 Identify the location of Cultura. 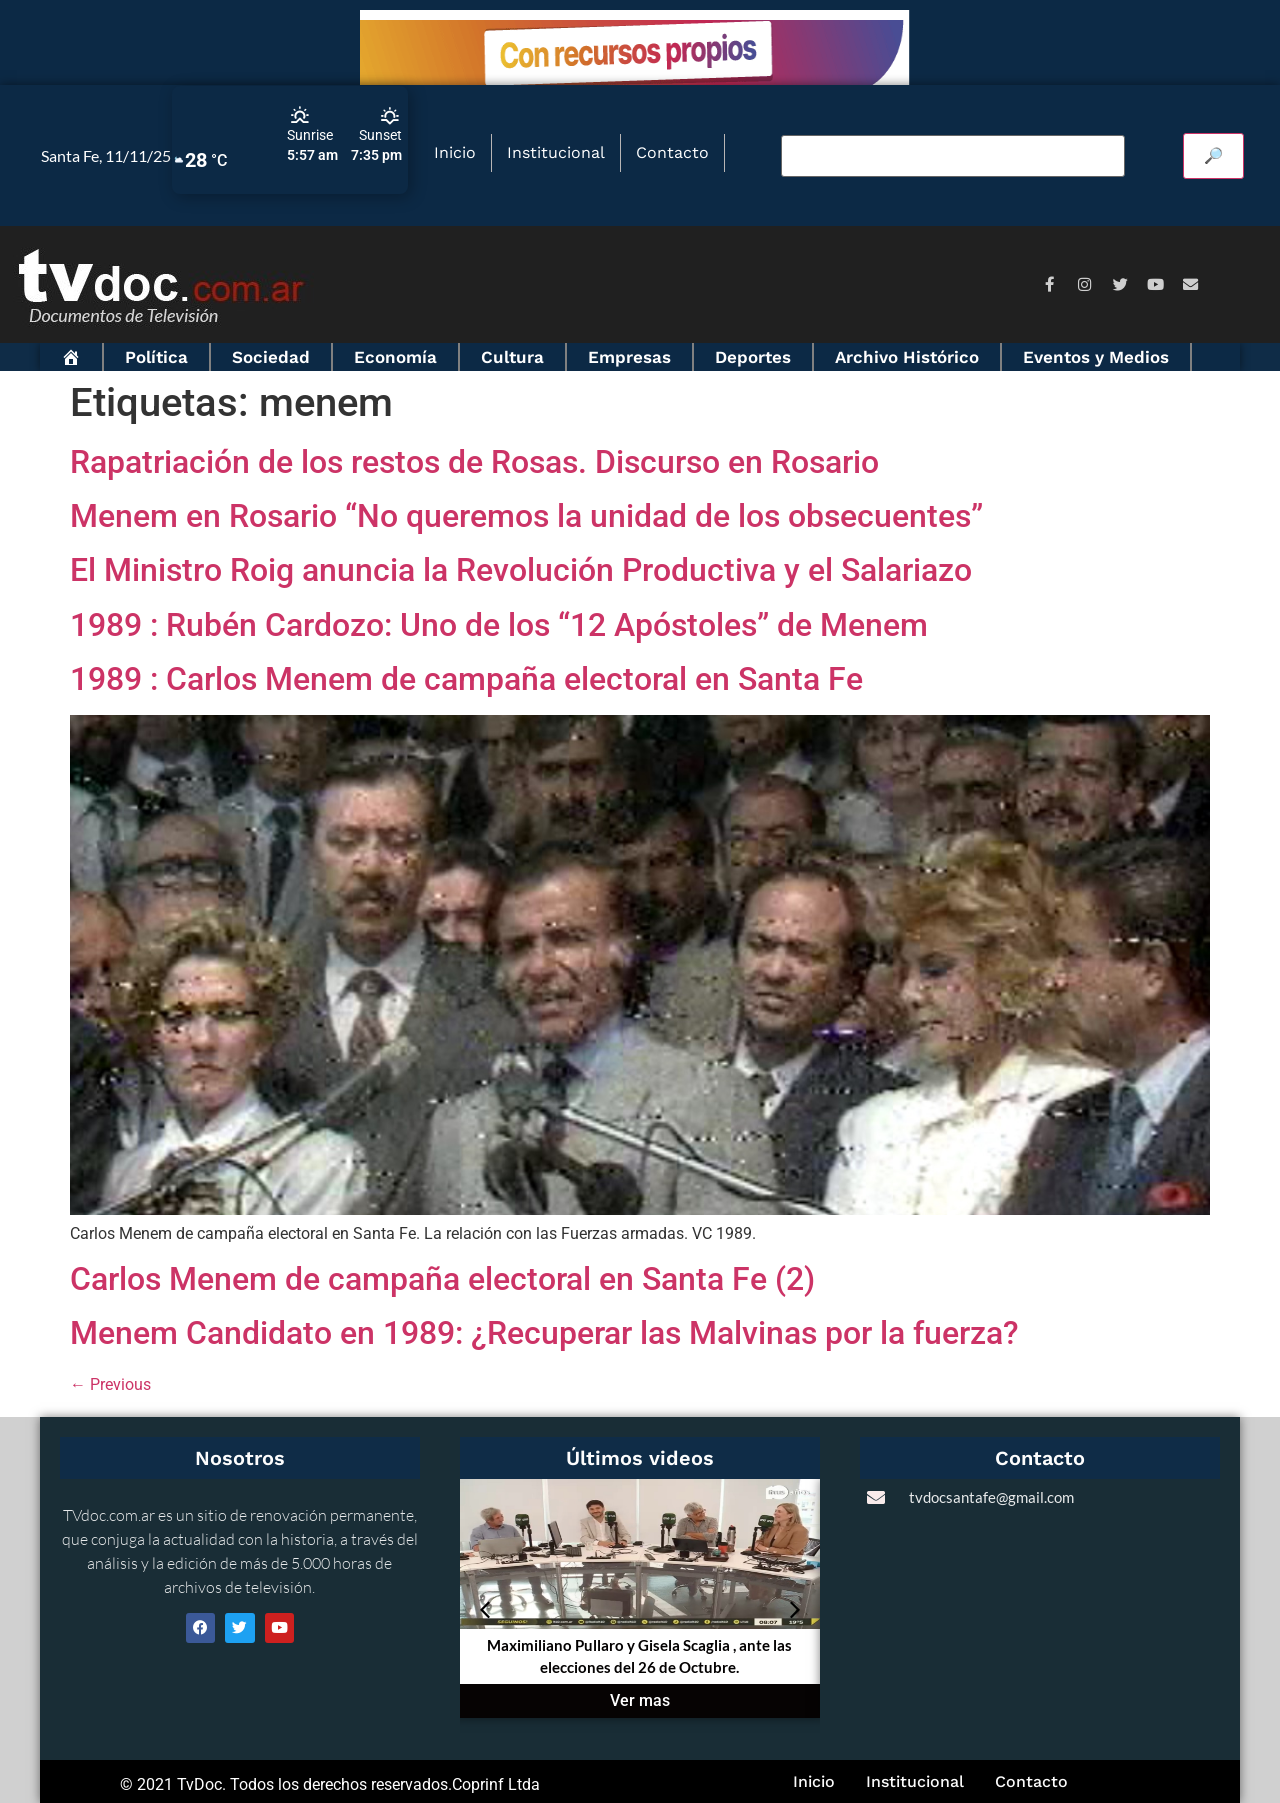
(512, 357).